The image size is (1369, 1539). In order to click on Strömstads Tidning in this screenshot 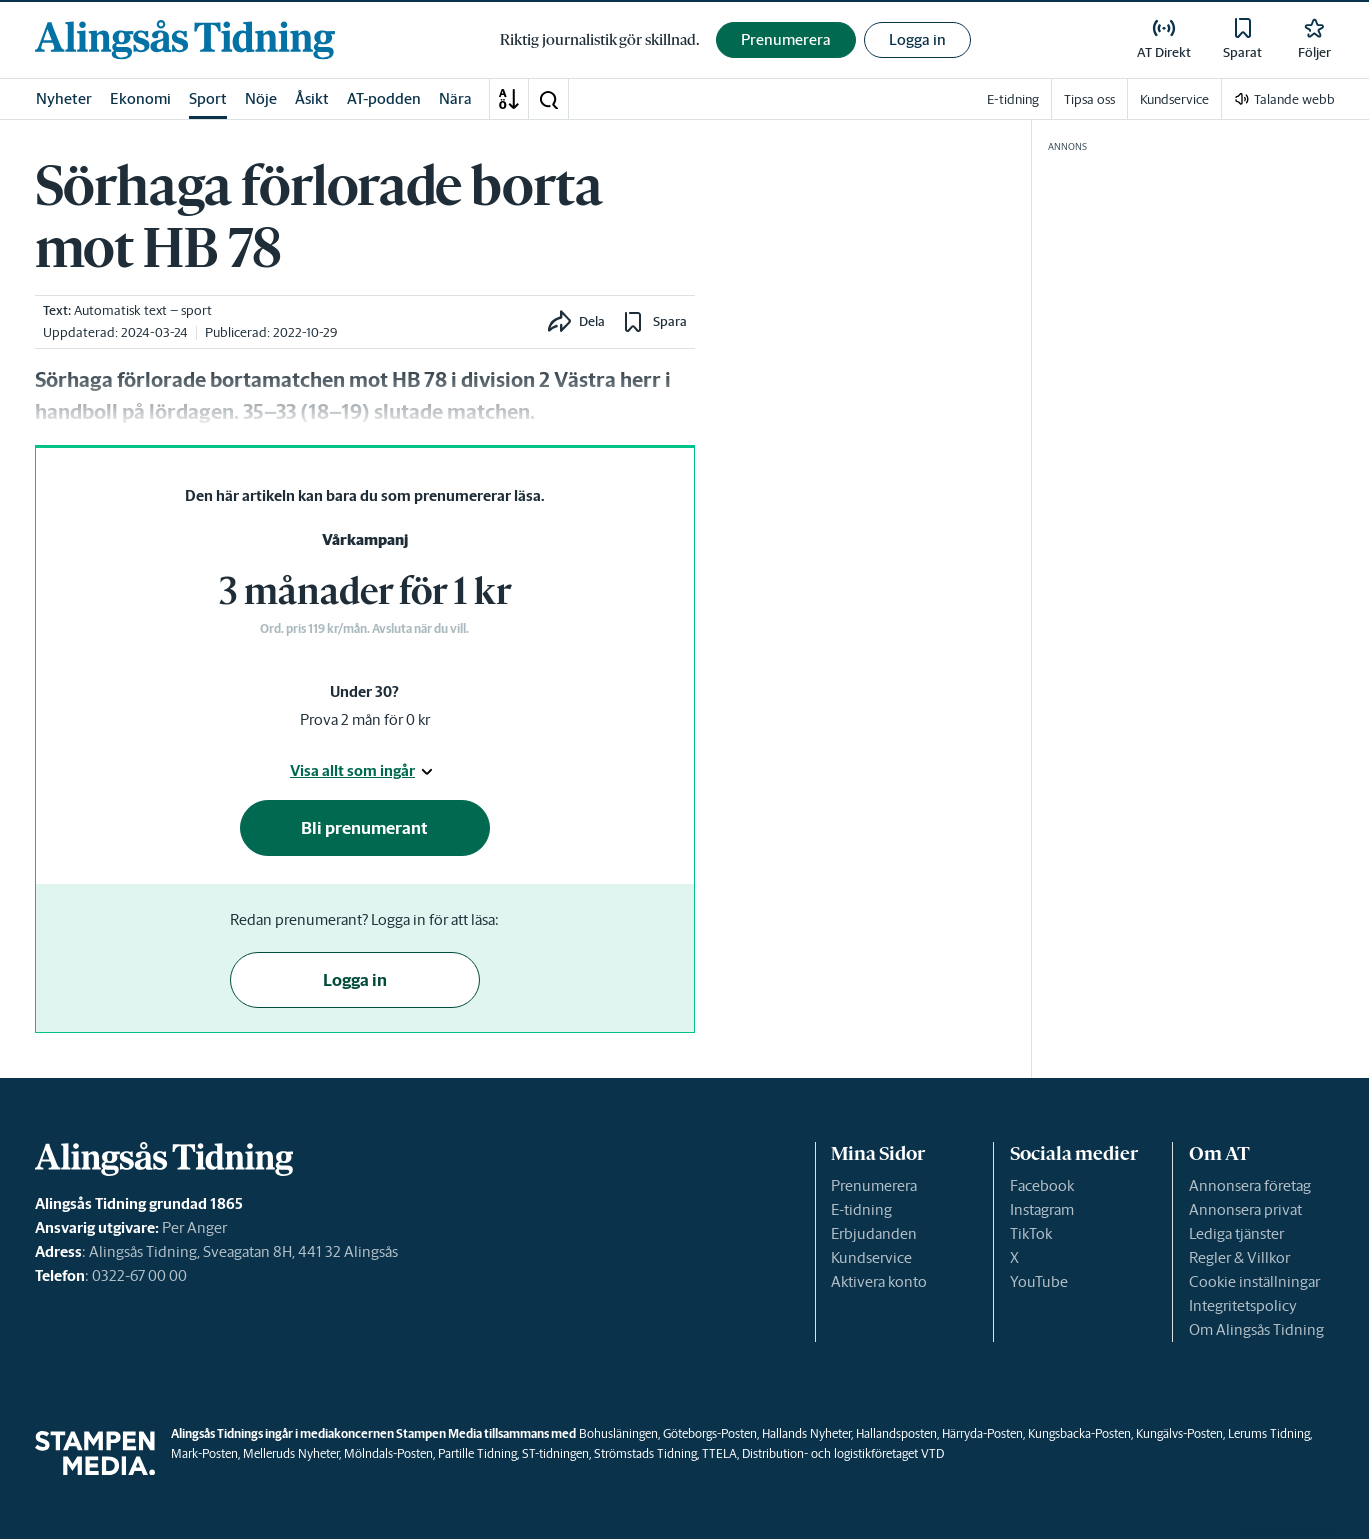, I will do `click(645, 1453)`.